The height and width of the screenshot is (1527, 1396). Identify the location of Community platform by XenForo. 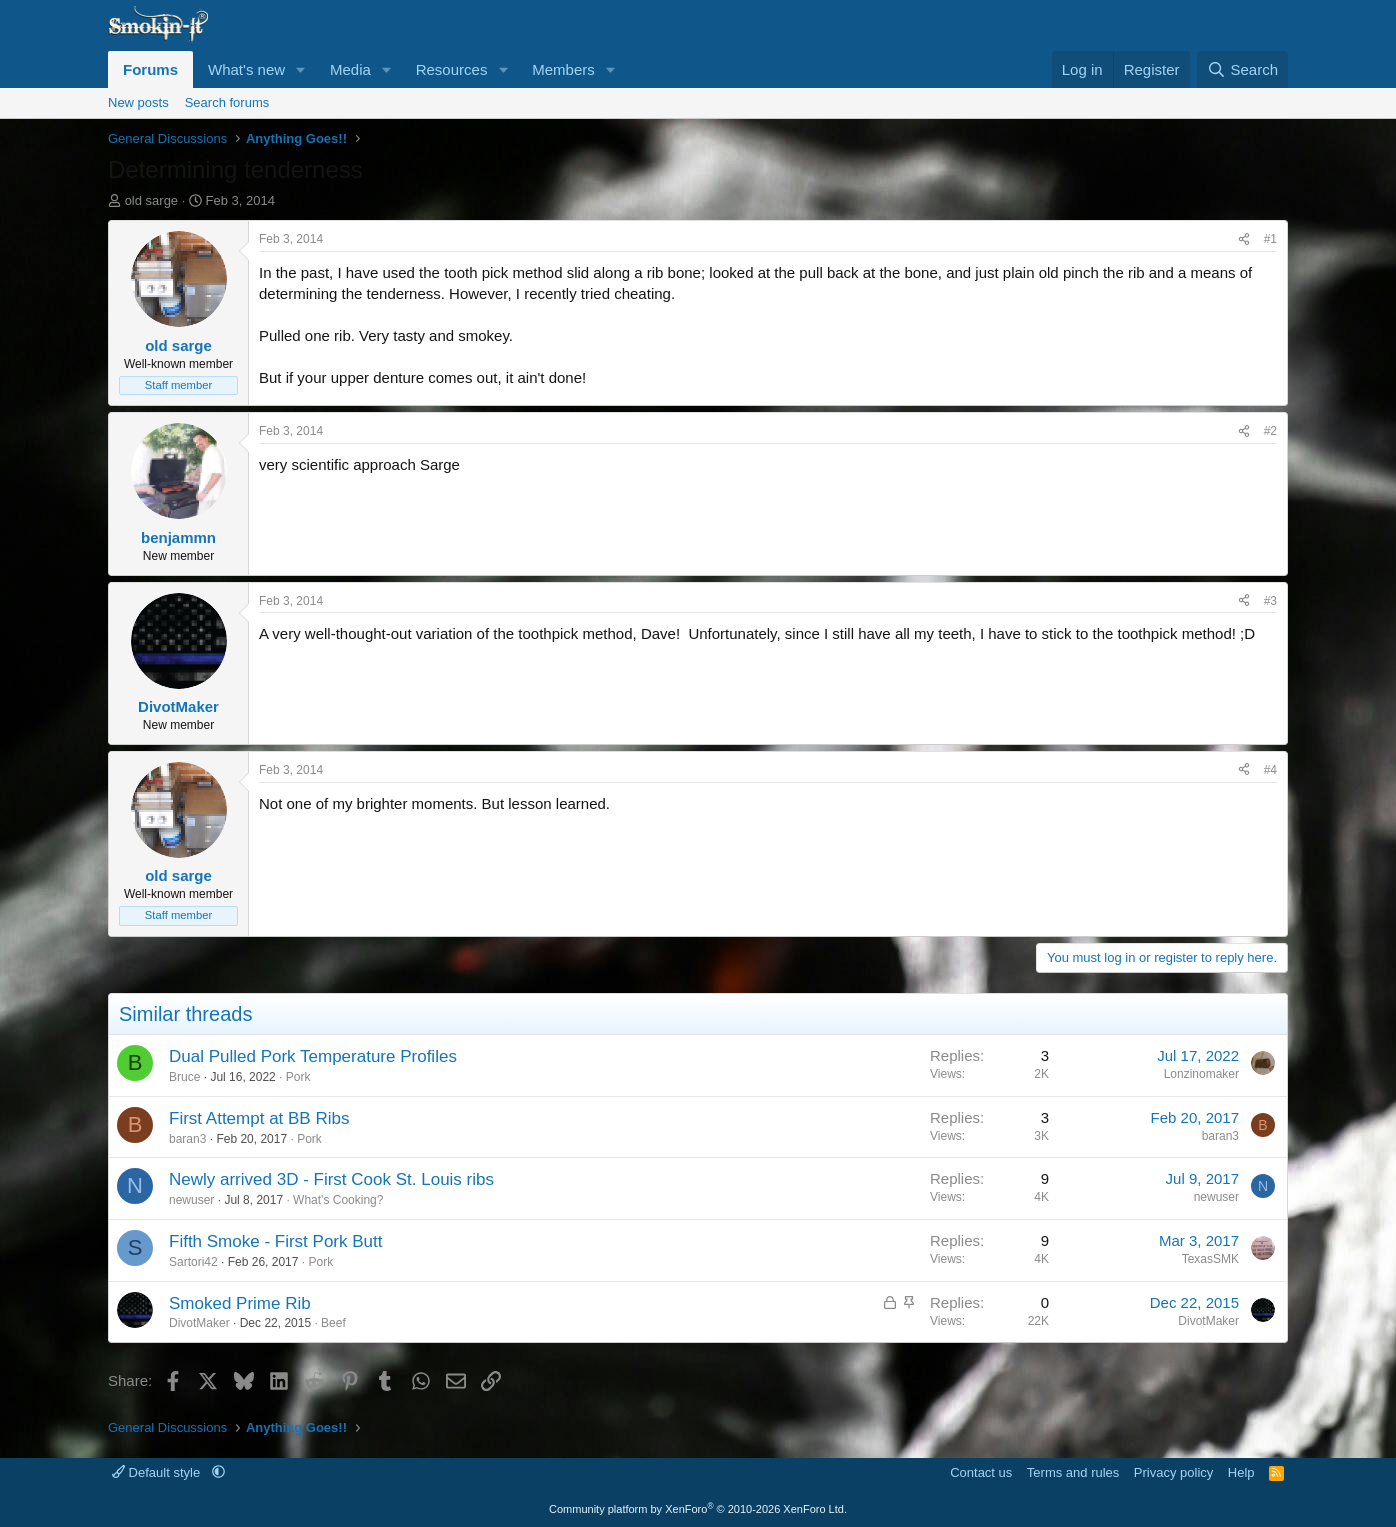
(698, 1509).